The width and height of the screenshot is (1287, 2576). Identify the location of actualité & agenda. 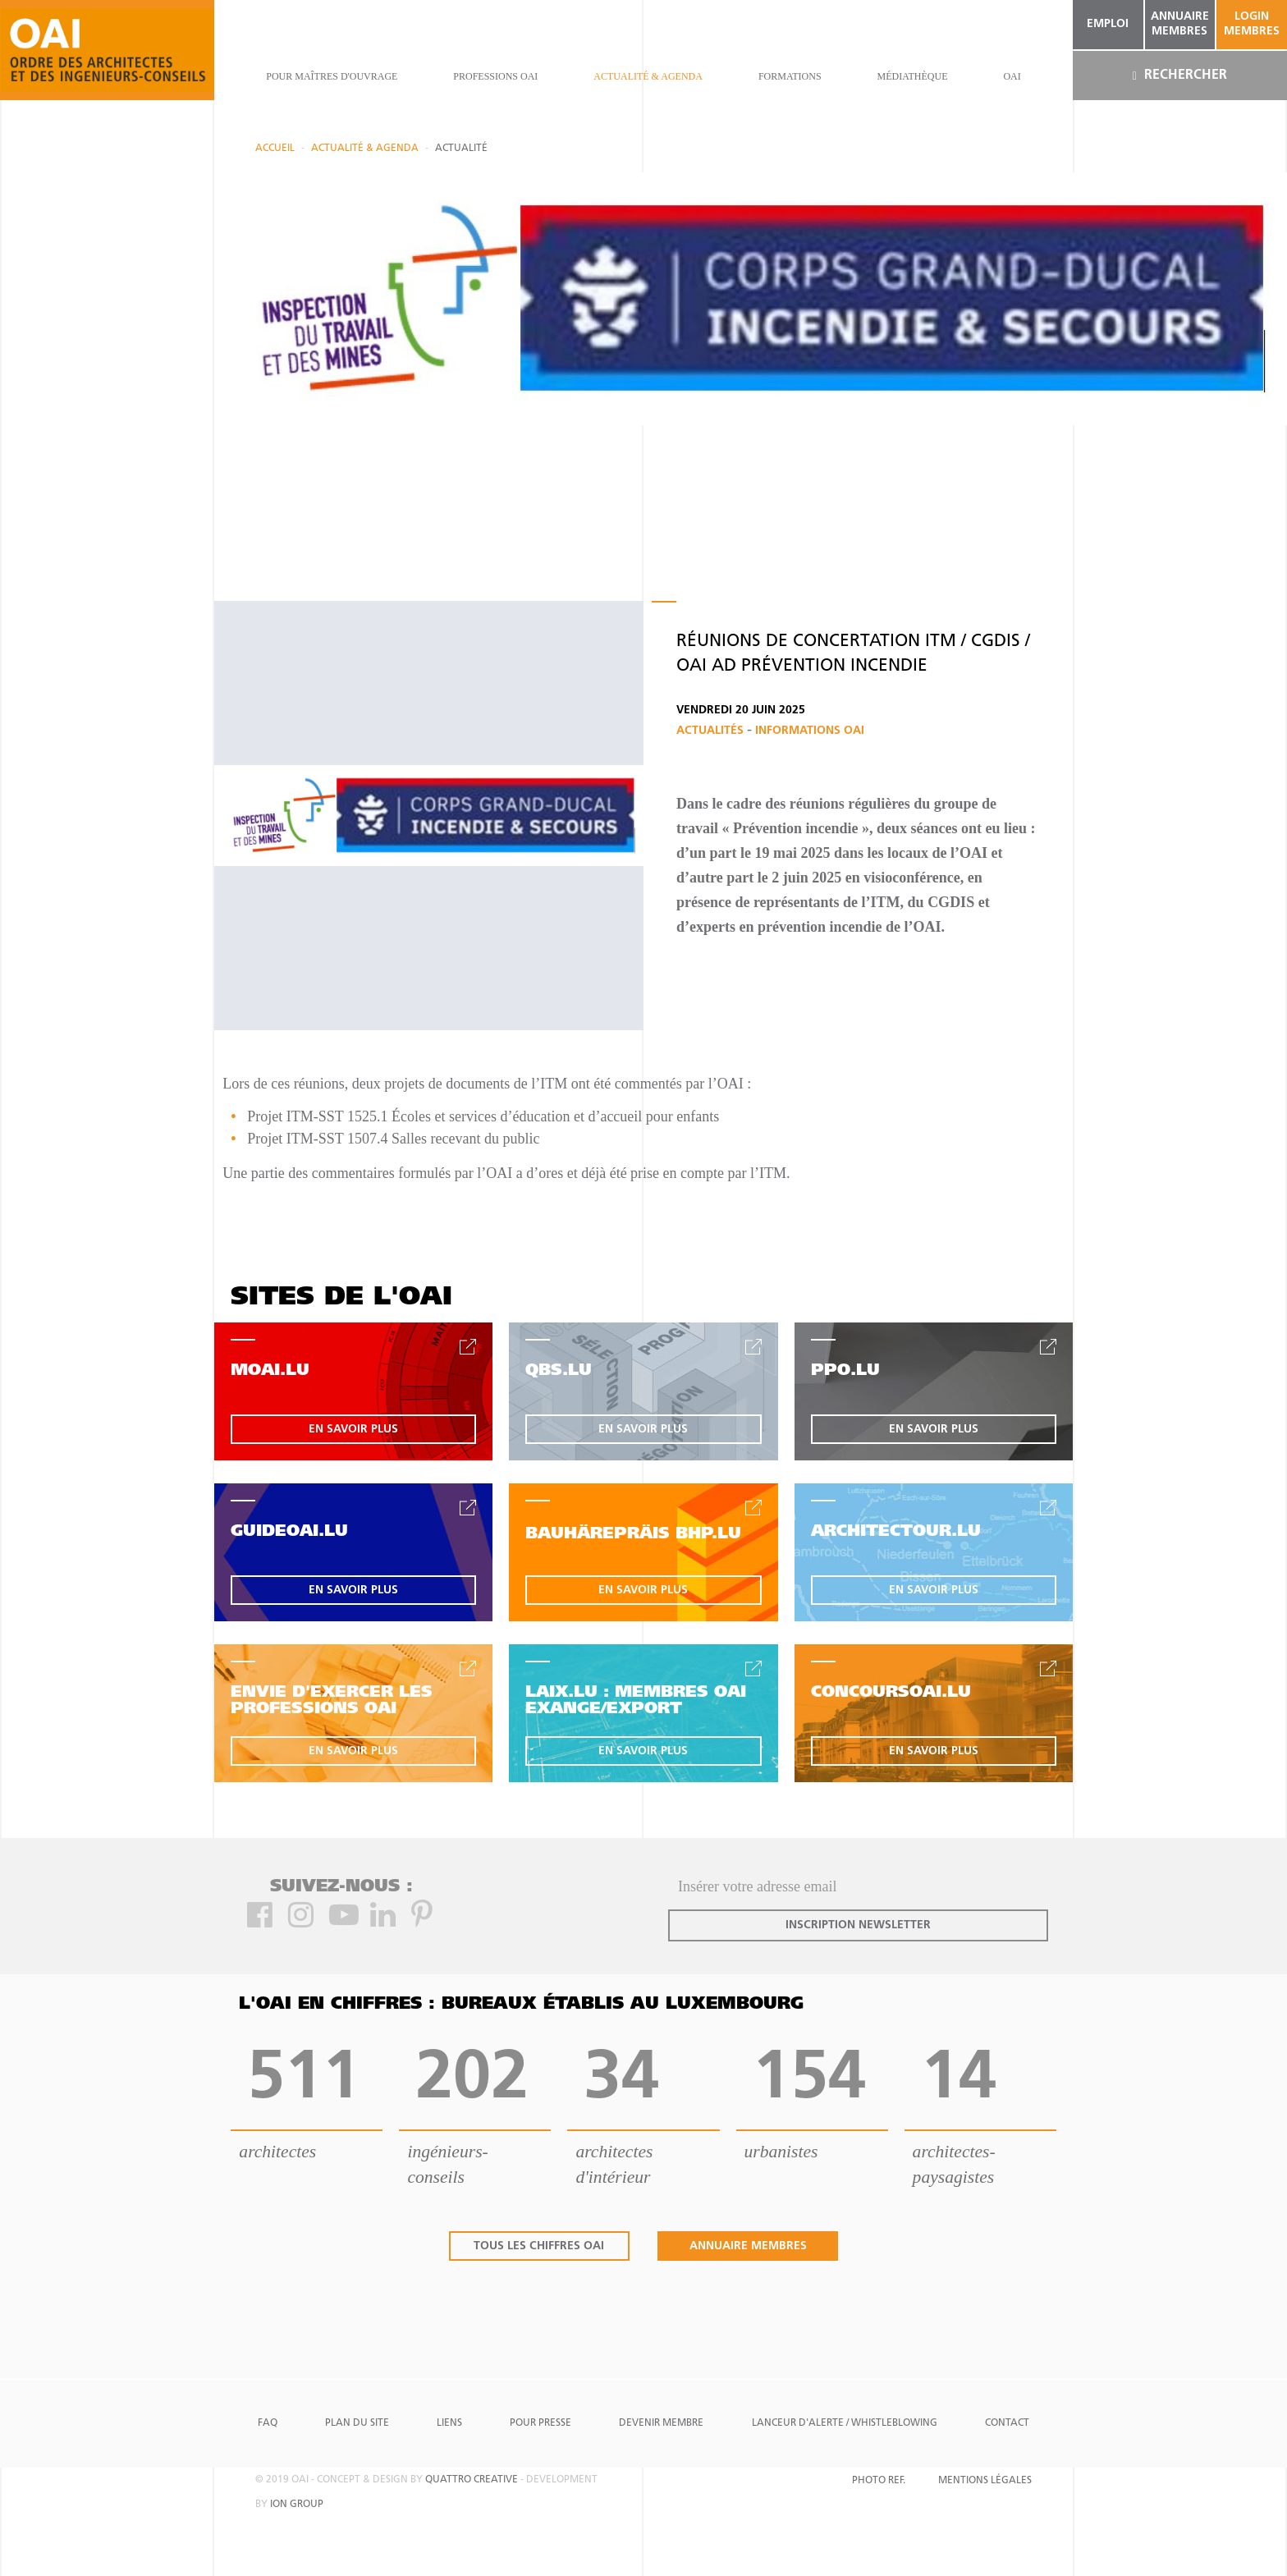
(648, 76).